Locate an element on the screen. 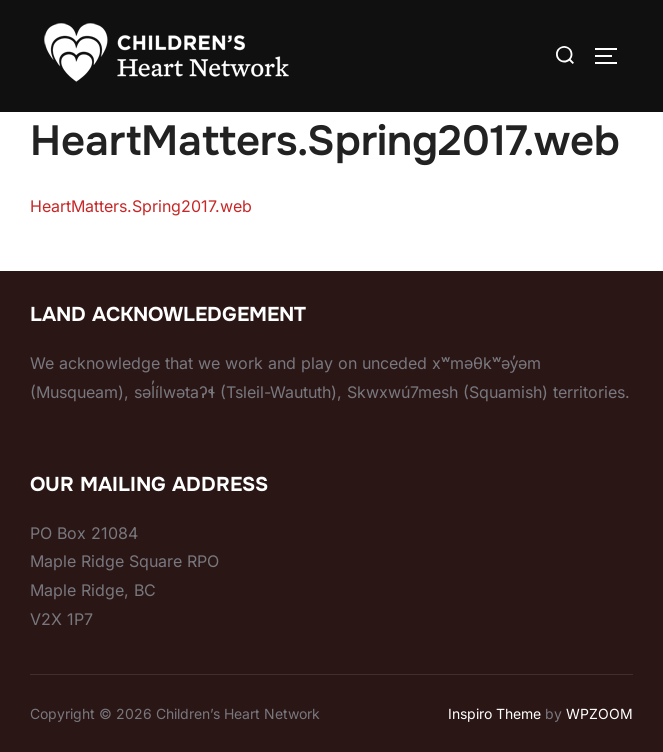  HeartMatters.Spring2017.web is located at coordinates (141, 206).